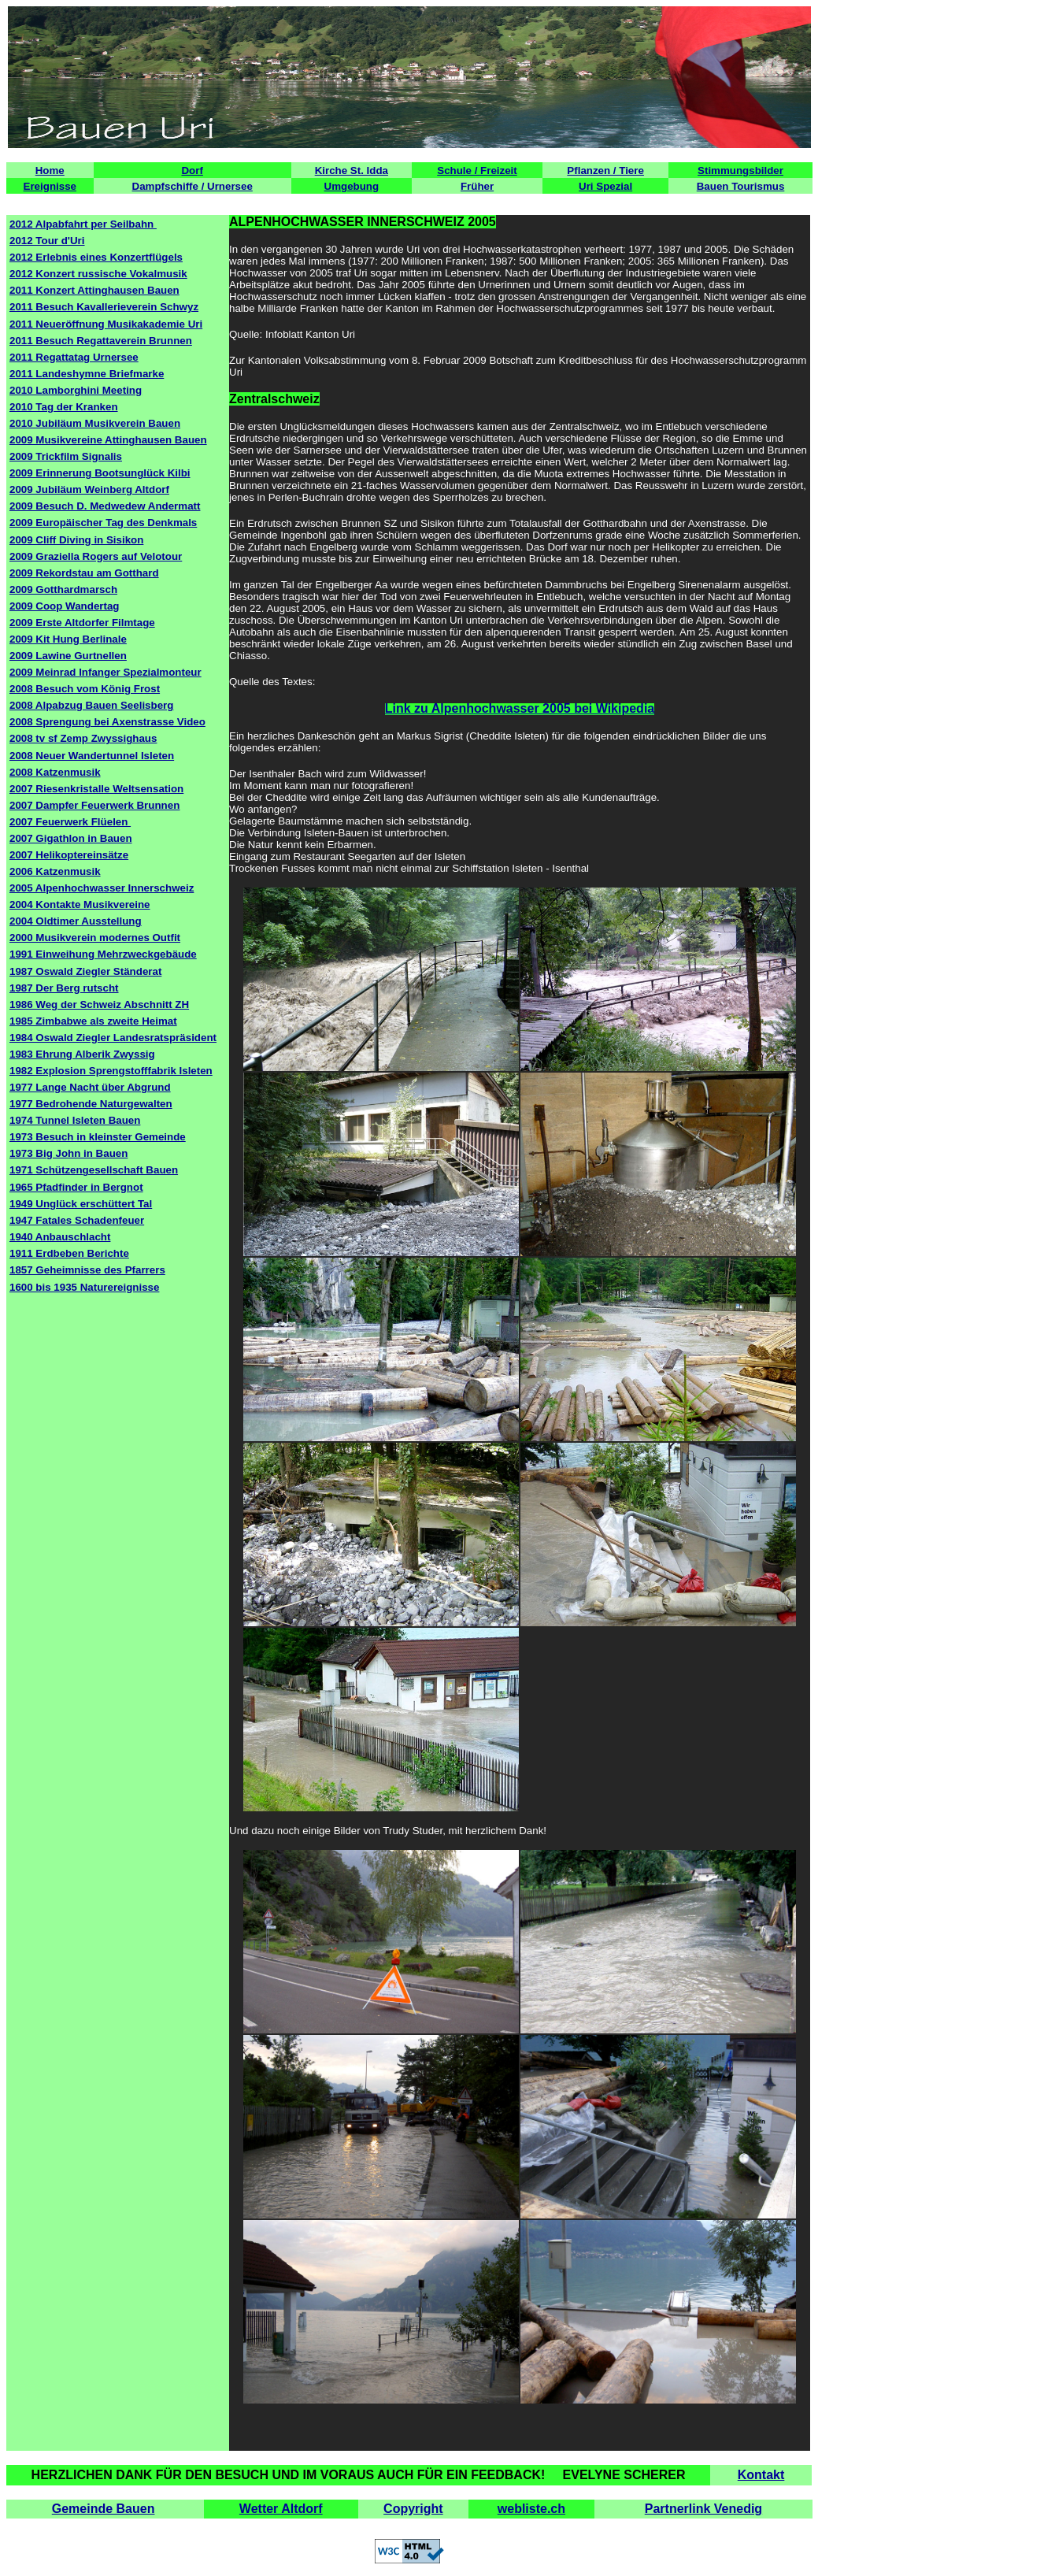 This screenshot has width=1055, height=2576. I want to click on 2009 Trickfilm Signalis, so click(65, 456).